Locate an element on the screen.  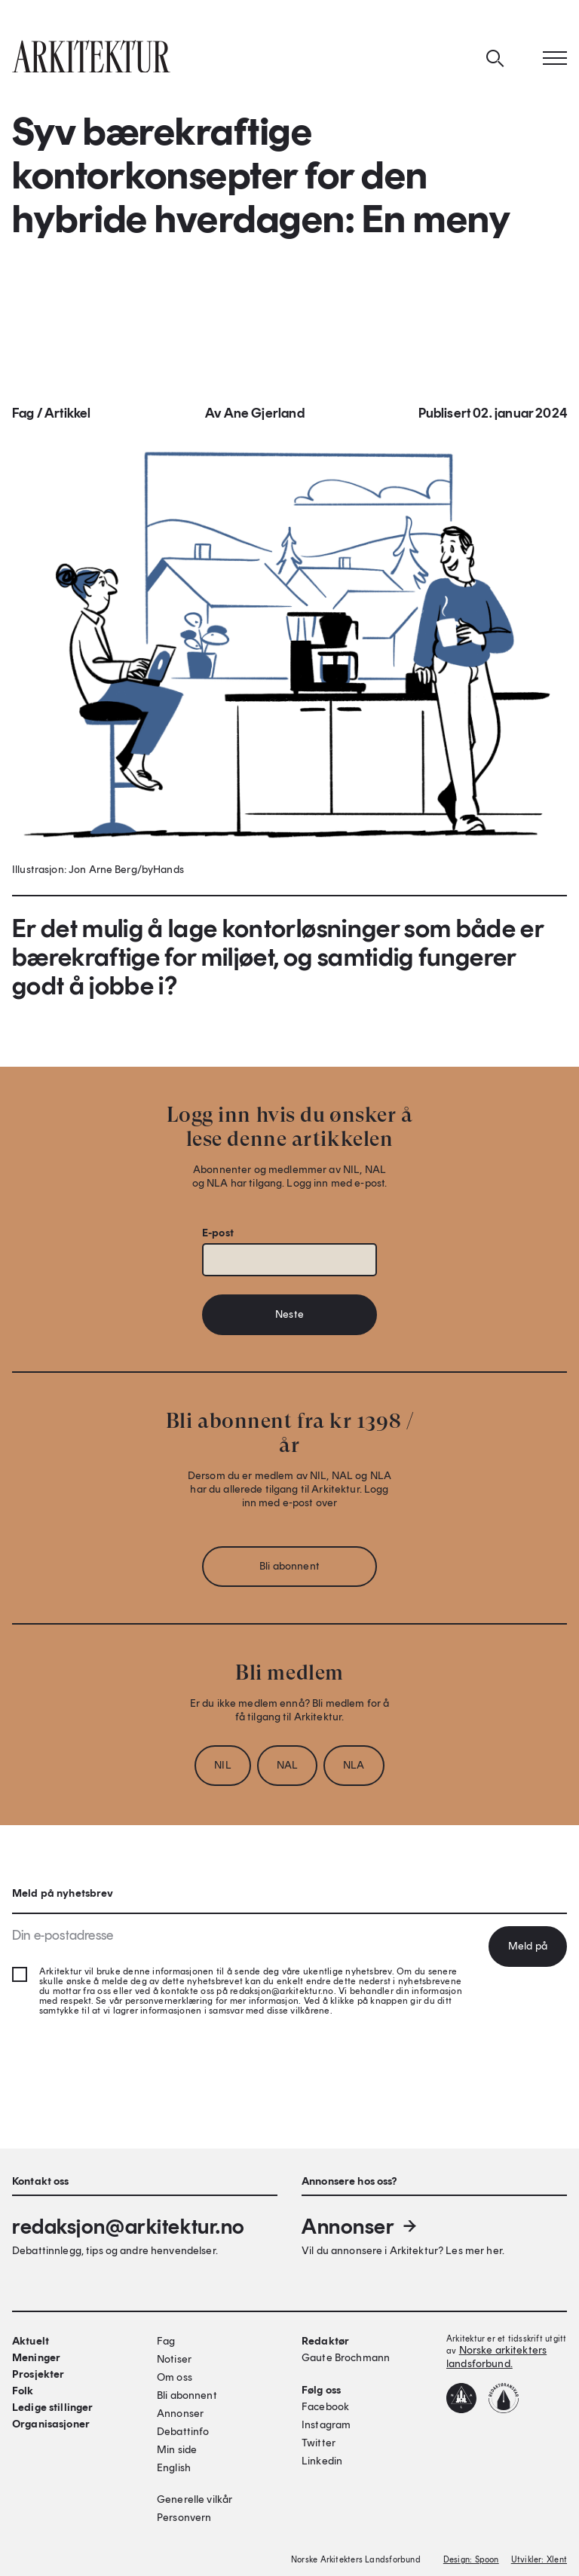
Instagram is located at coordinates (326, 2424).